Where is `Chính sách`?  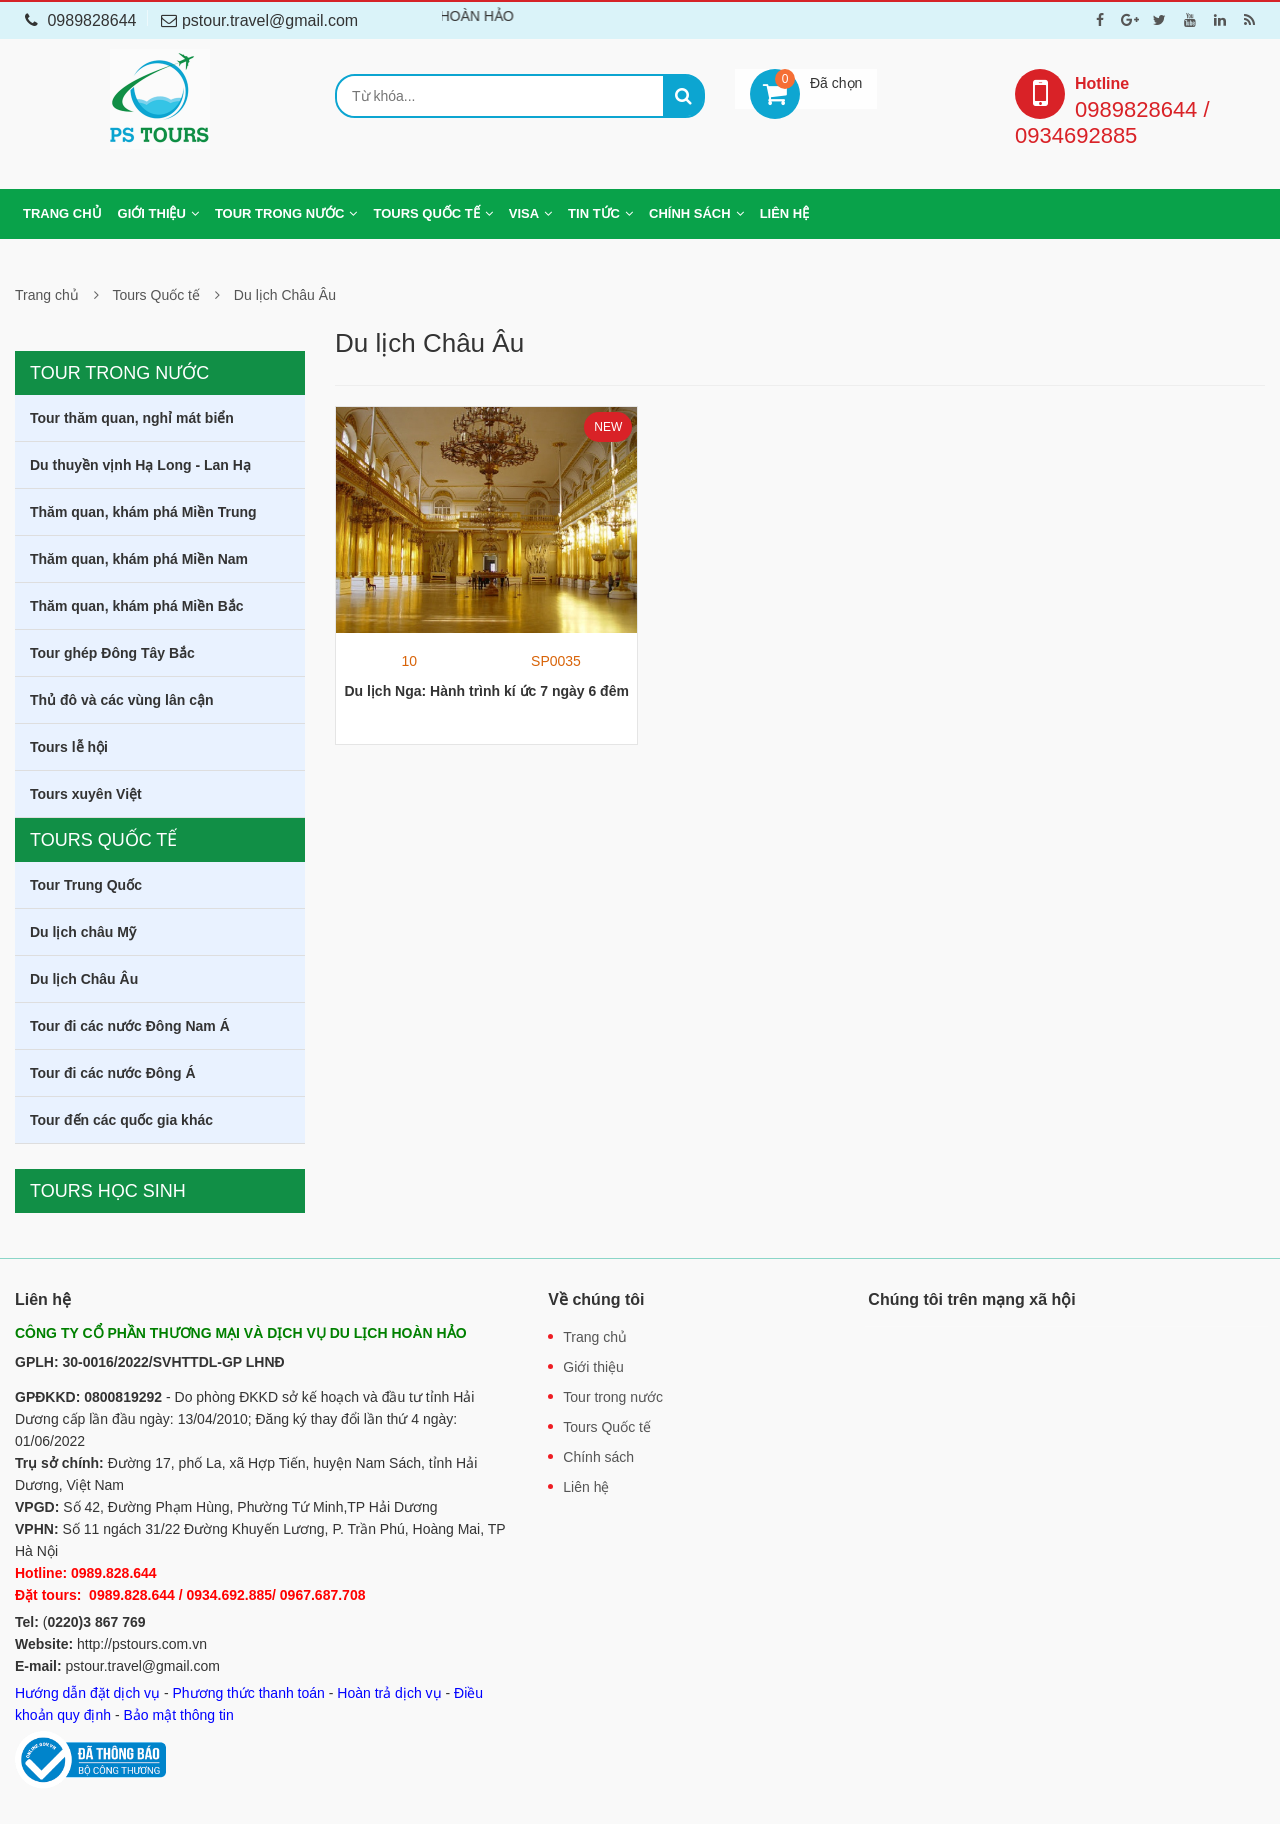 Chính sách is located at coordinates (690, 213).